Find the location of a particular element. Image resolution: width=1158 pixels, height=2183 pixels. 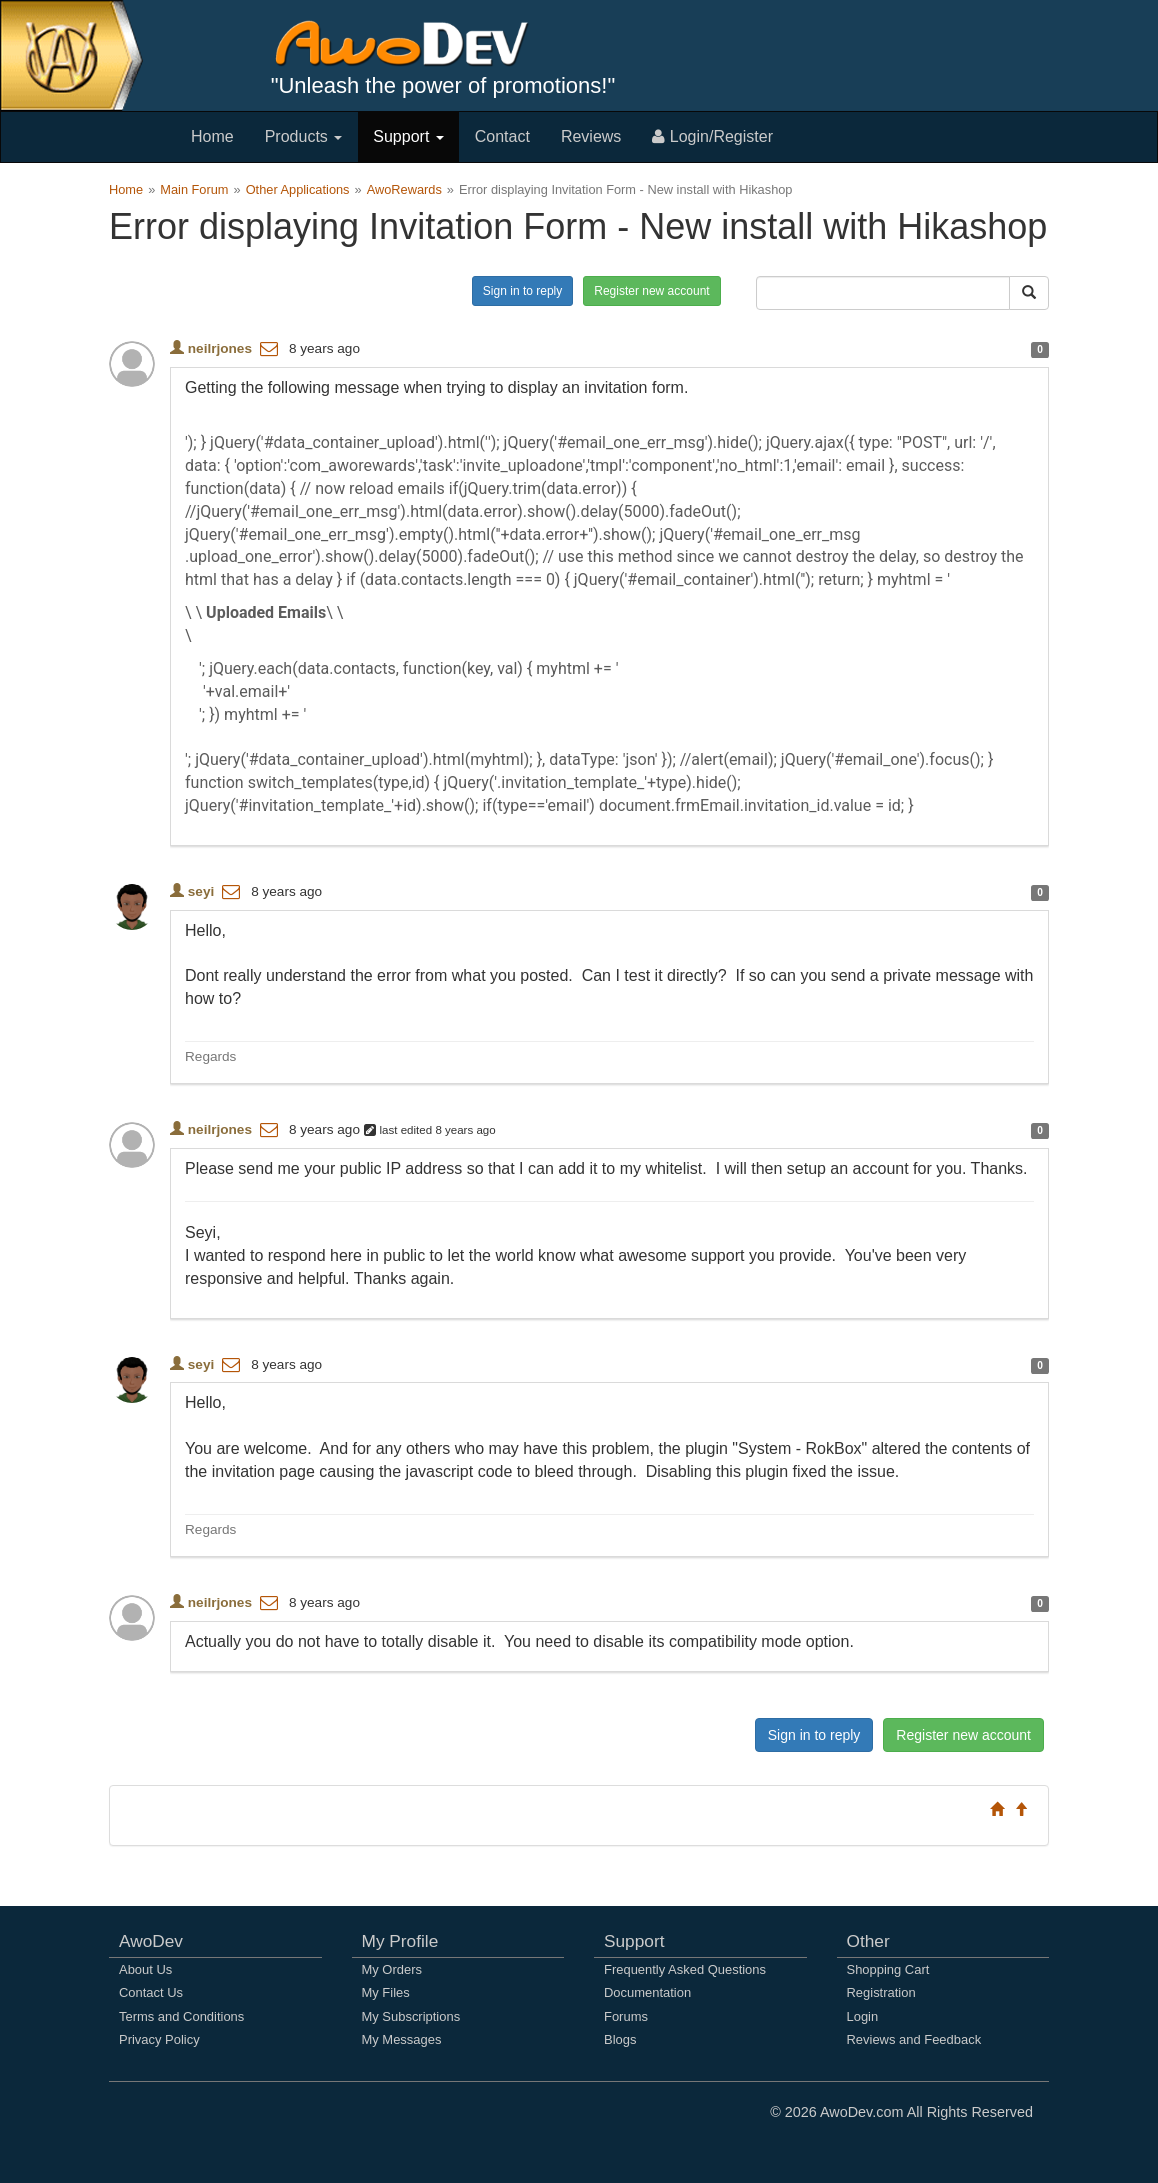

Forums is located at coordinates (626, 2016).